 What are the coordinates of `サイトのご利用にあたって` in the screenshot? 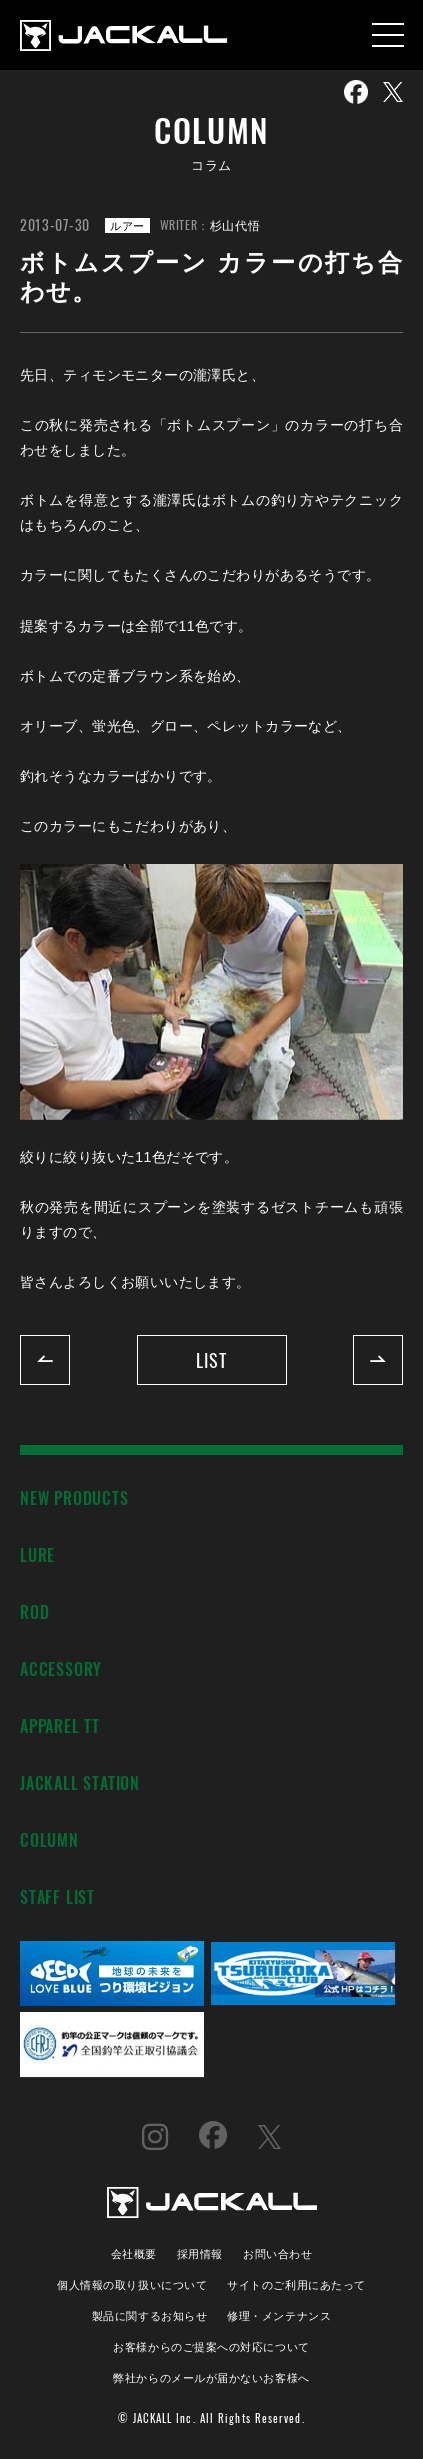 It's located at (296, 2283).